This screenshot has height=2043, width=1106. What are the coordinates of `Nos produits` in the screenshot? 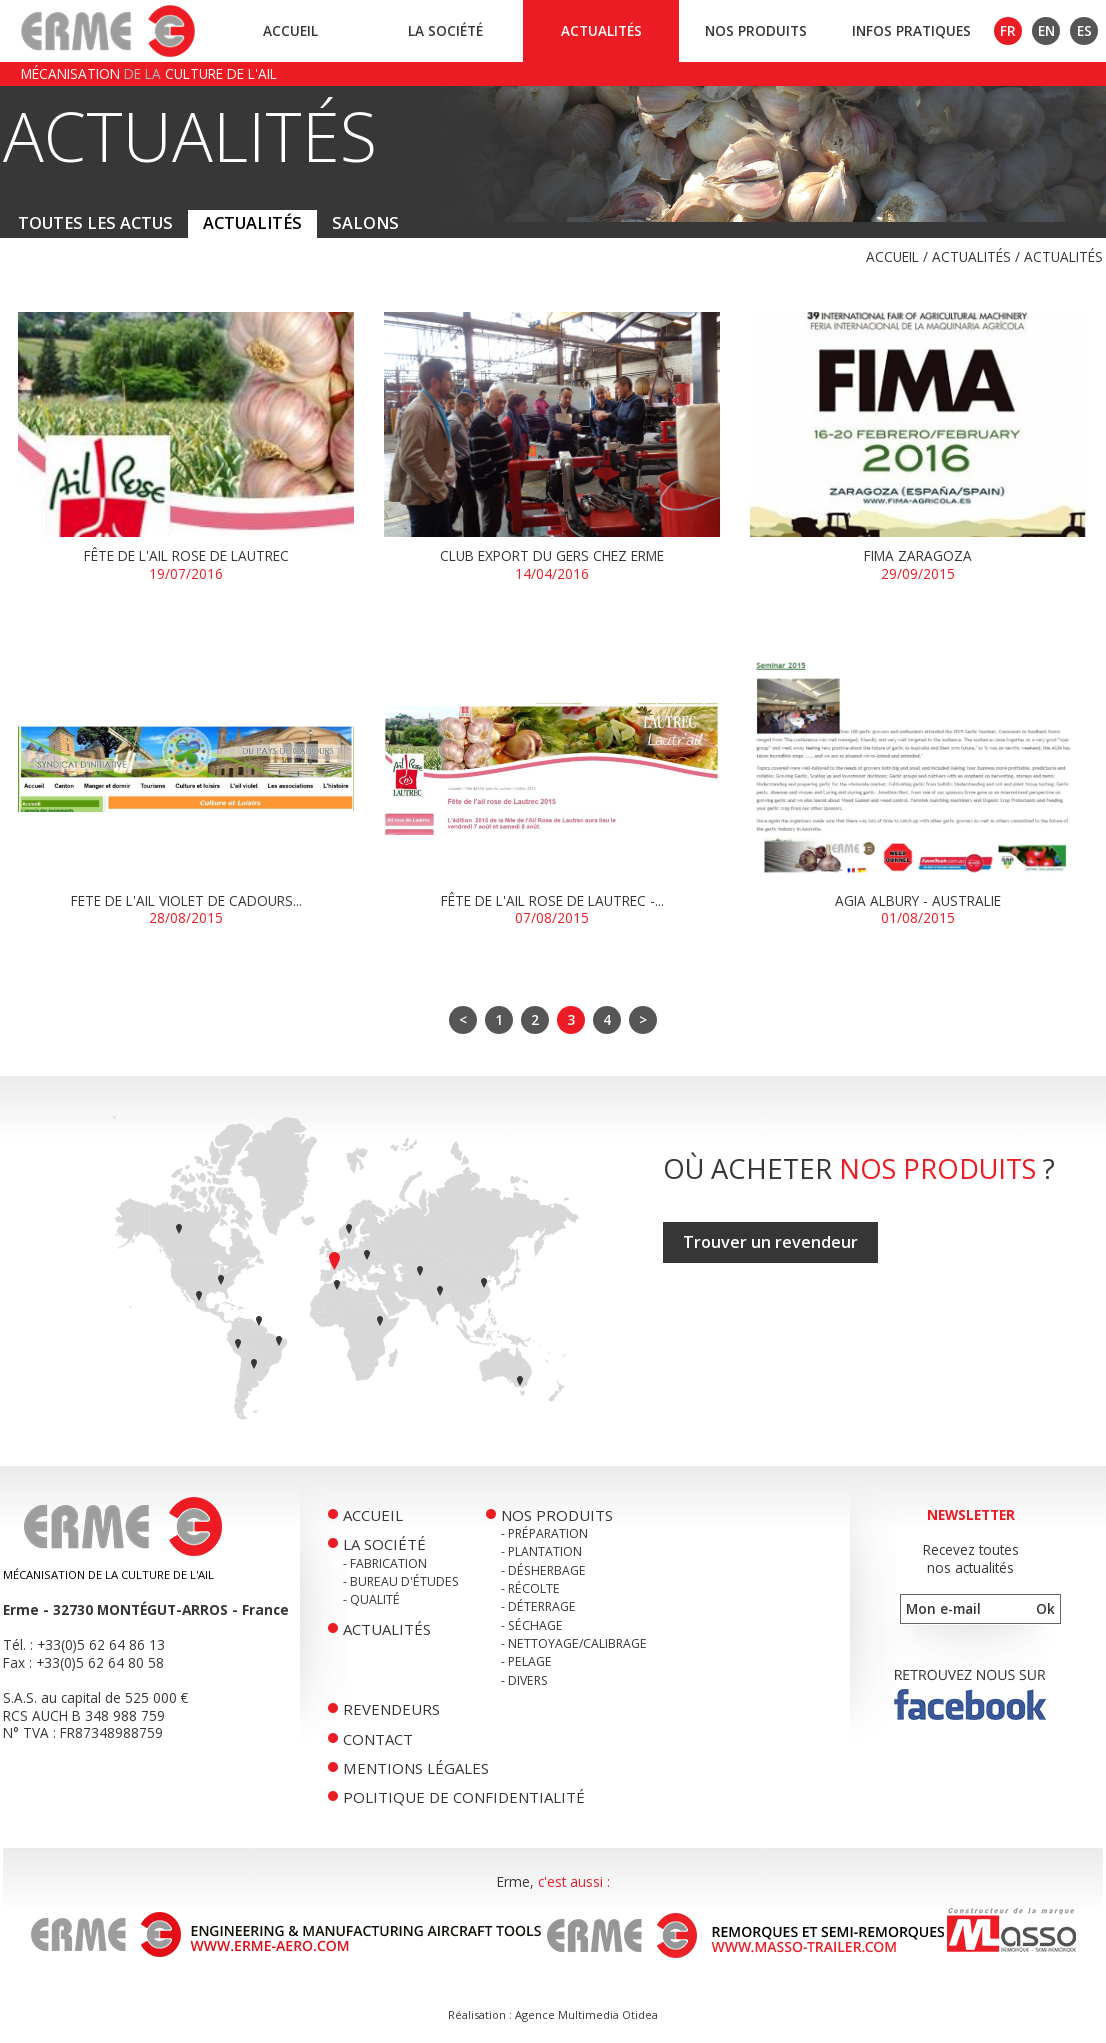 It's located at (756, 30).